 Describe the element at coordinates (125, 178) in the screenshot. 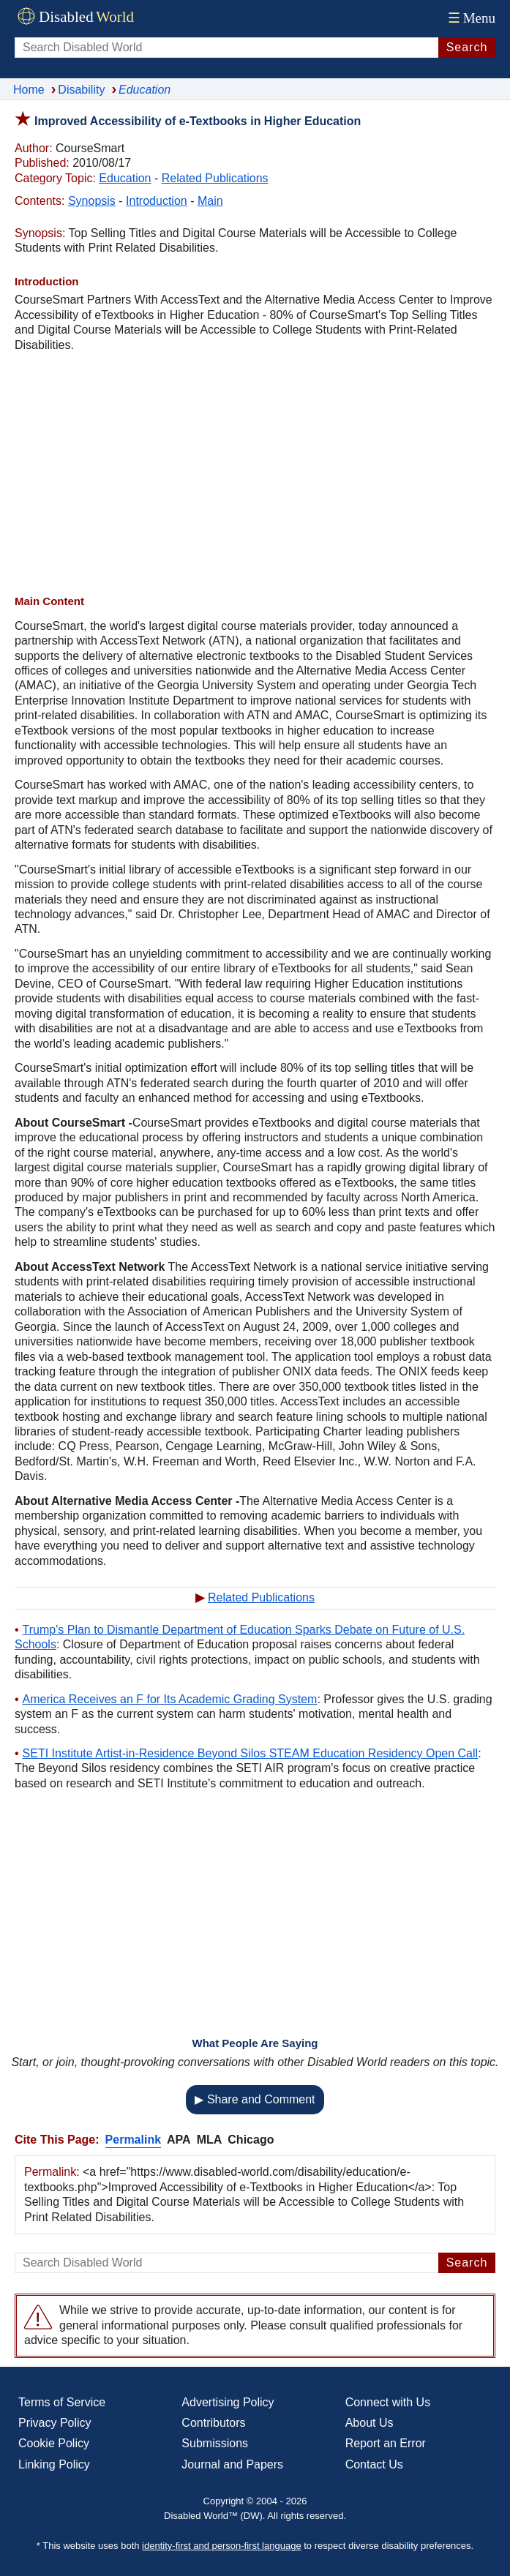

I see `Education` at that location.